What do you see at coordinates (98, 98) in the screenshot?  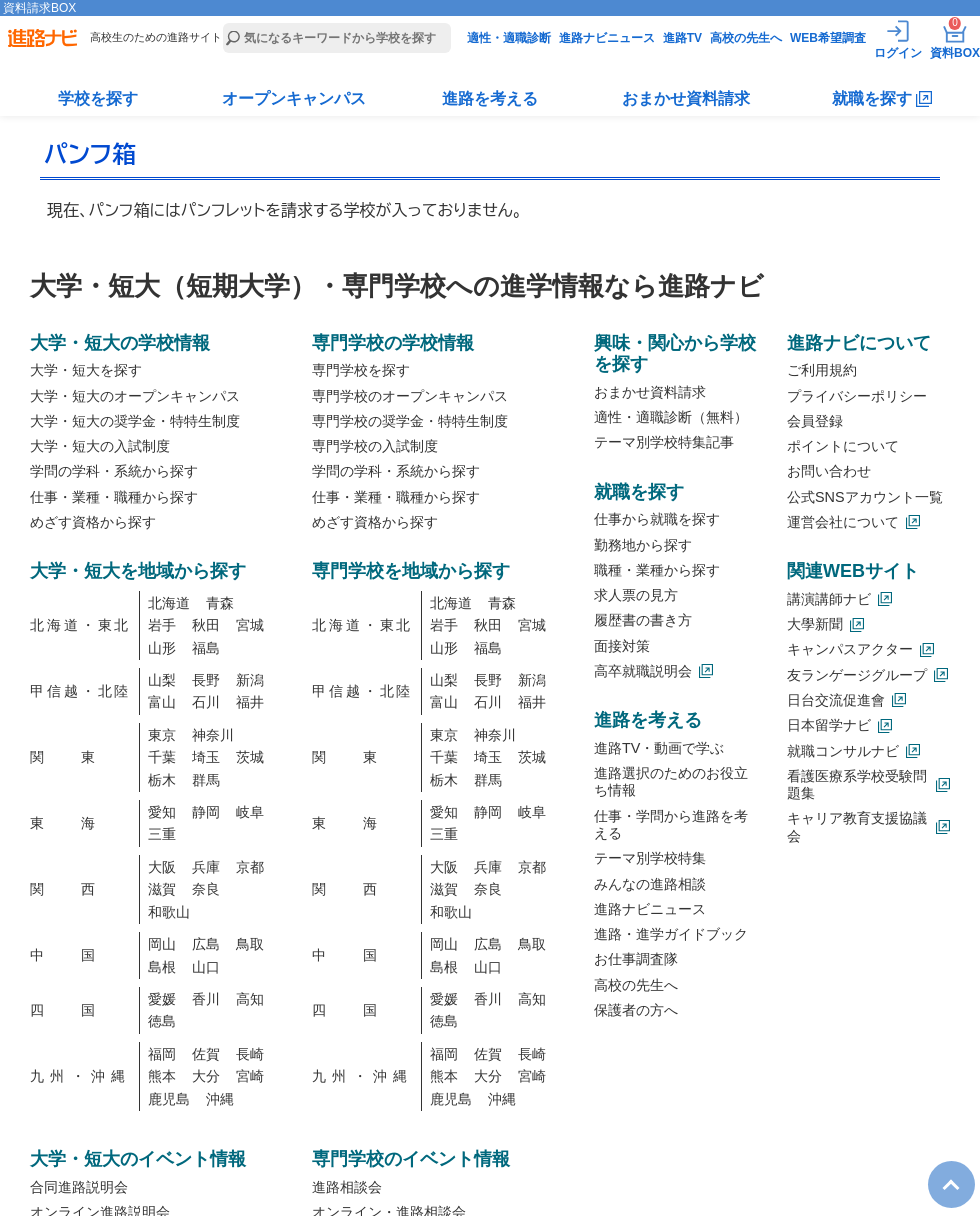 I see `学校を探す` at bounding box center [98, 98].